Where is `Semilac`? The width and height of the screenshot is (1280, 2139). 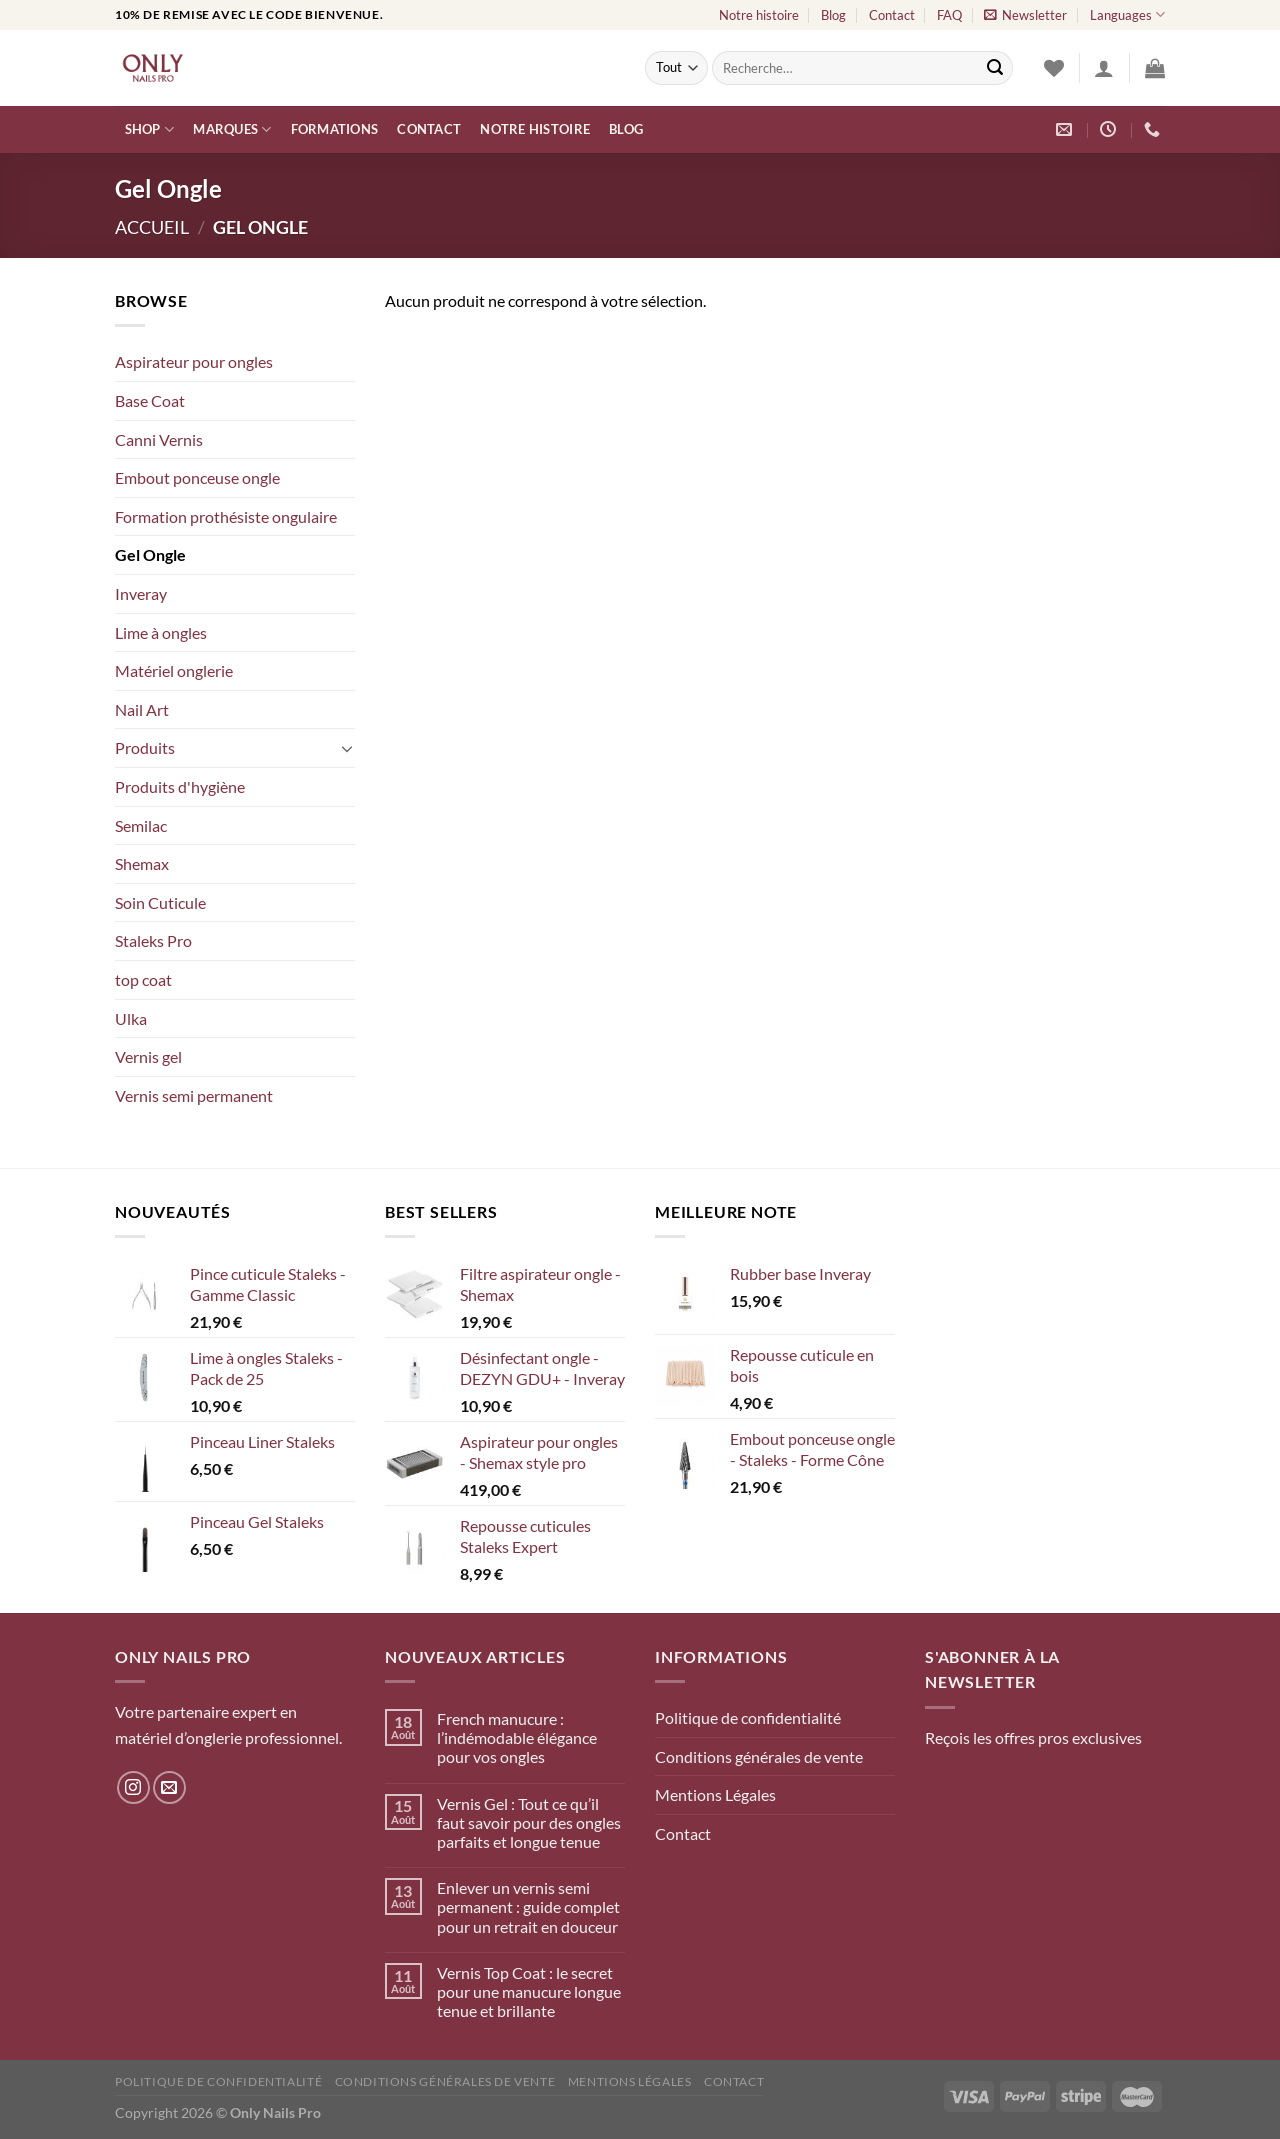 Semilac is located at coordinates (141, 825).